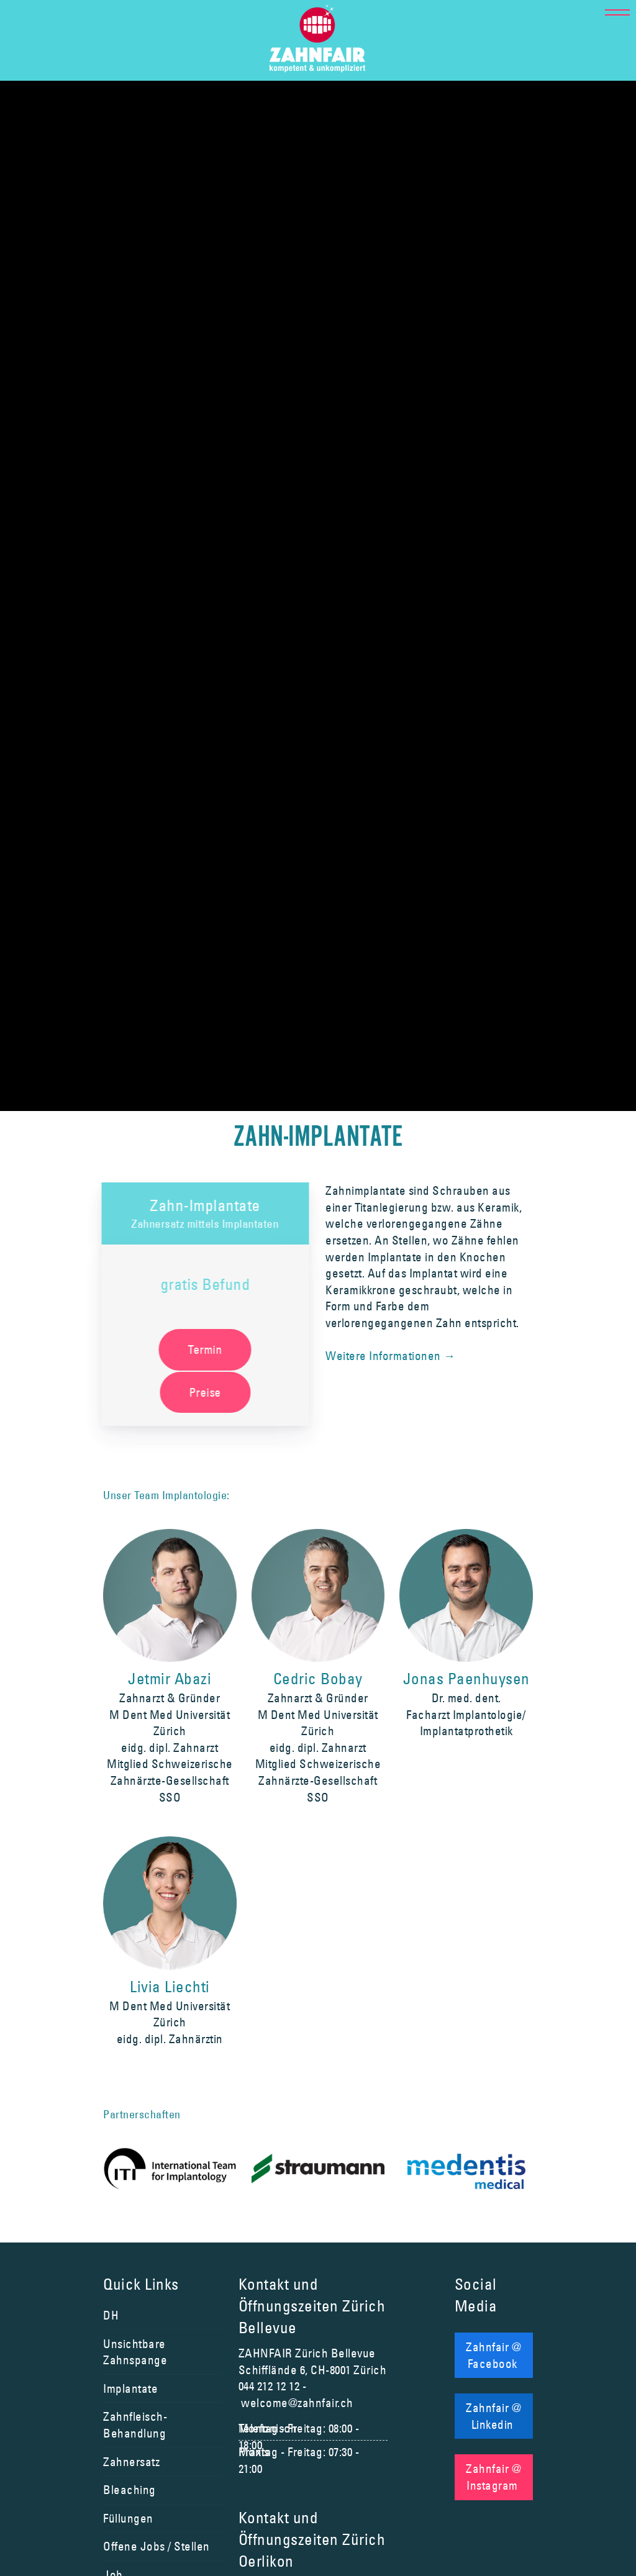 The height and width of the screenshot is (2576, 636). I want to click on Termin, so click(203, 1349).